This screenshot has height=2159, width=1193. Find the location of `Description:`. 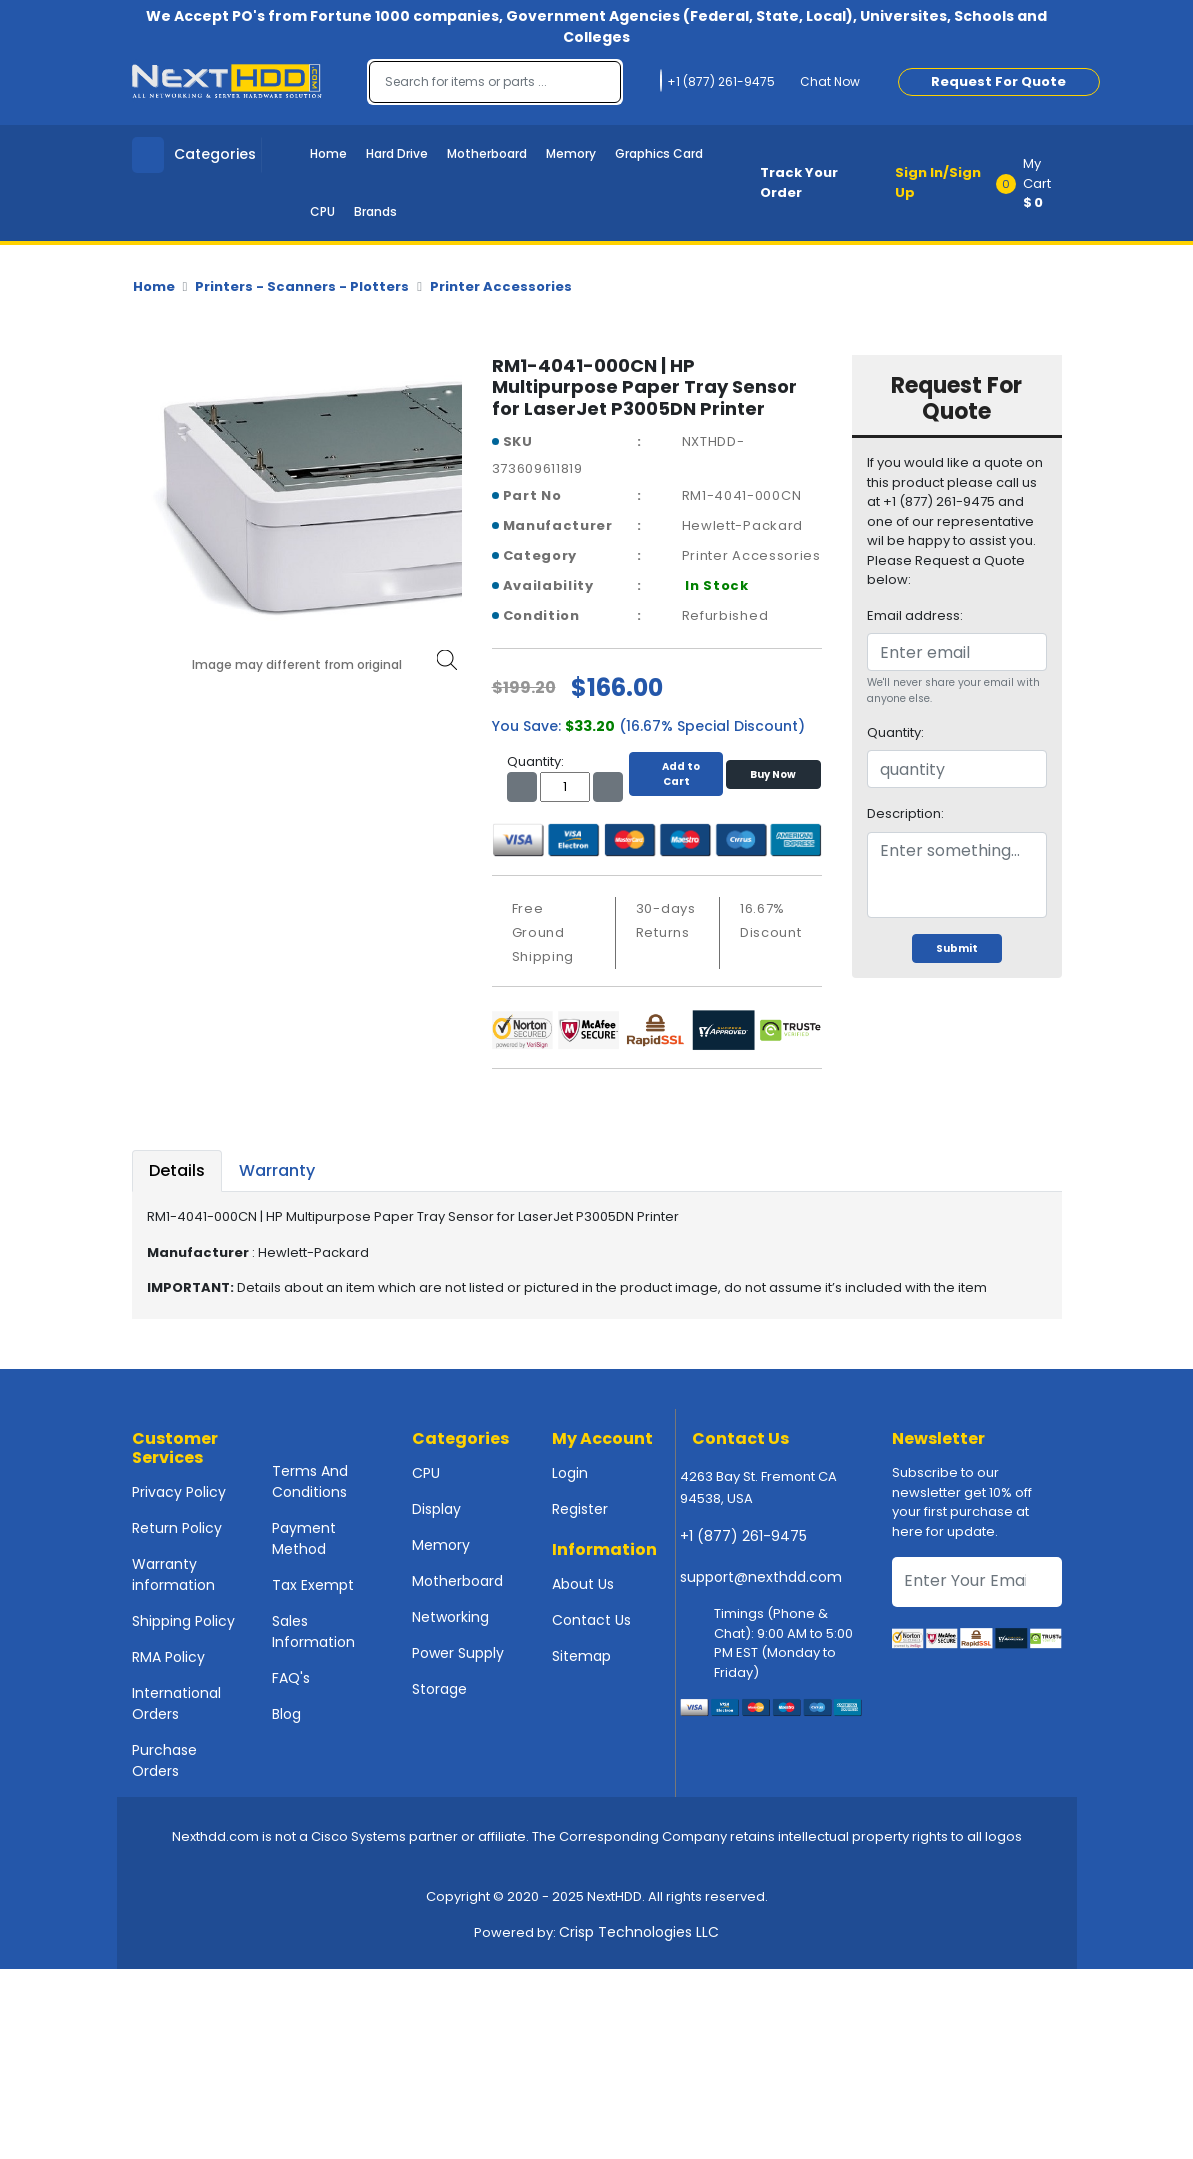

Description: is located at coordinates (905, 813).